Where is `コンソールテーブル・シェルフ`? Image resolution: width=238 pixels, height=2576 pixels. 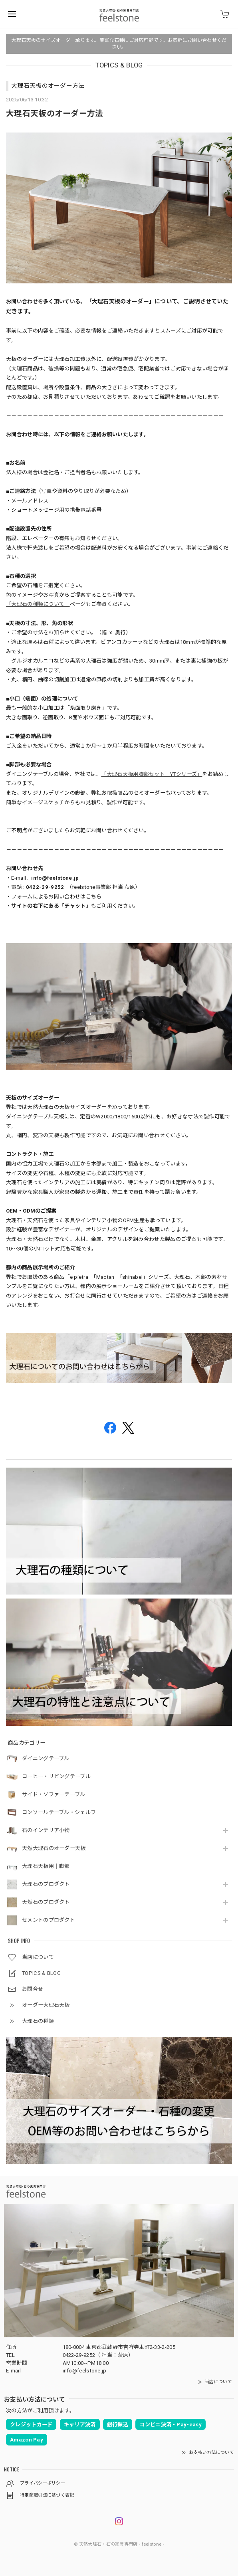 コンソールテーブル・シェルフ is located at coordinates (59, 1812).